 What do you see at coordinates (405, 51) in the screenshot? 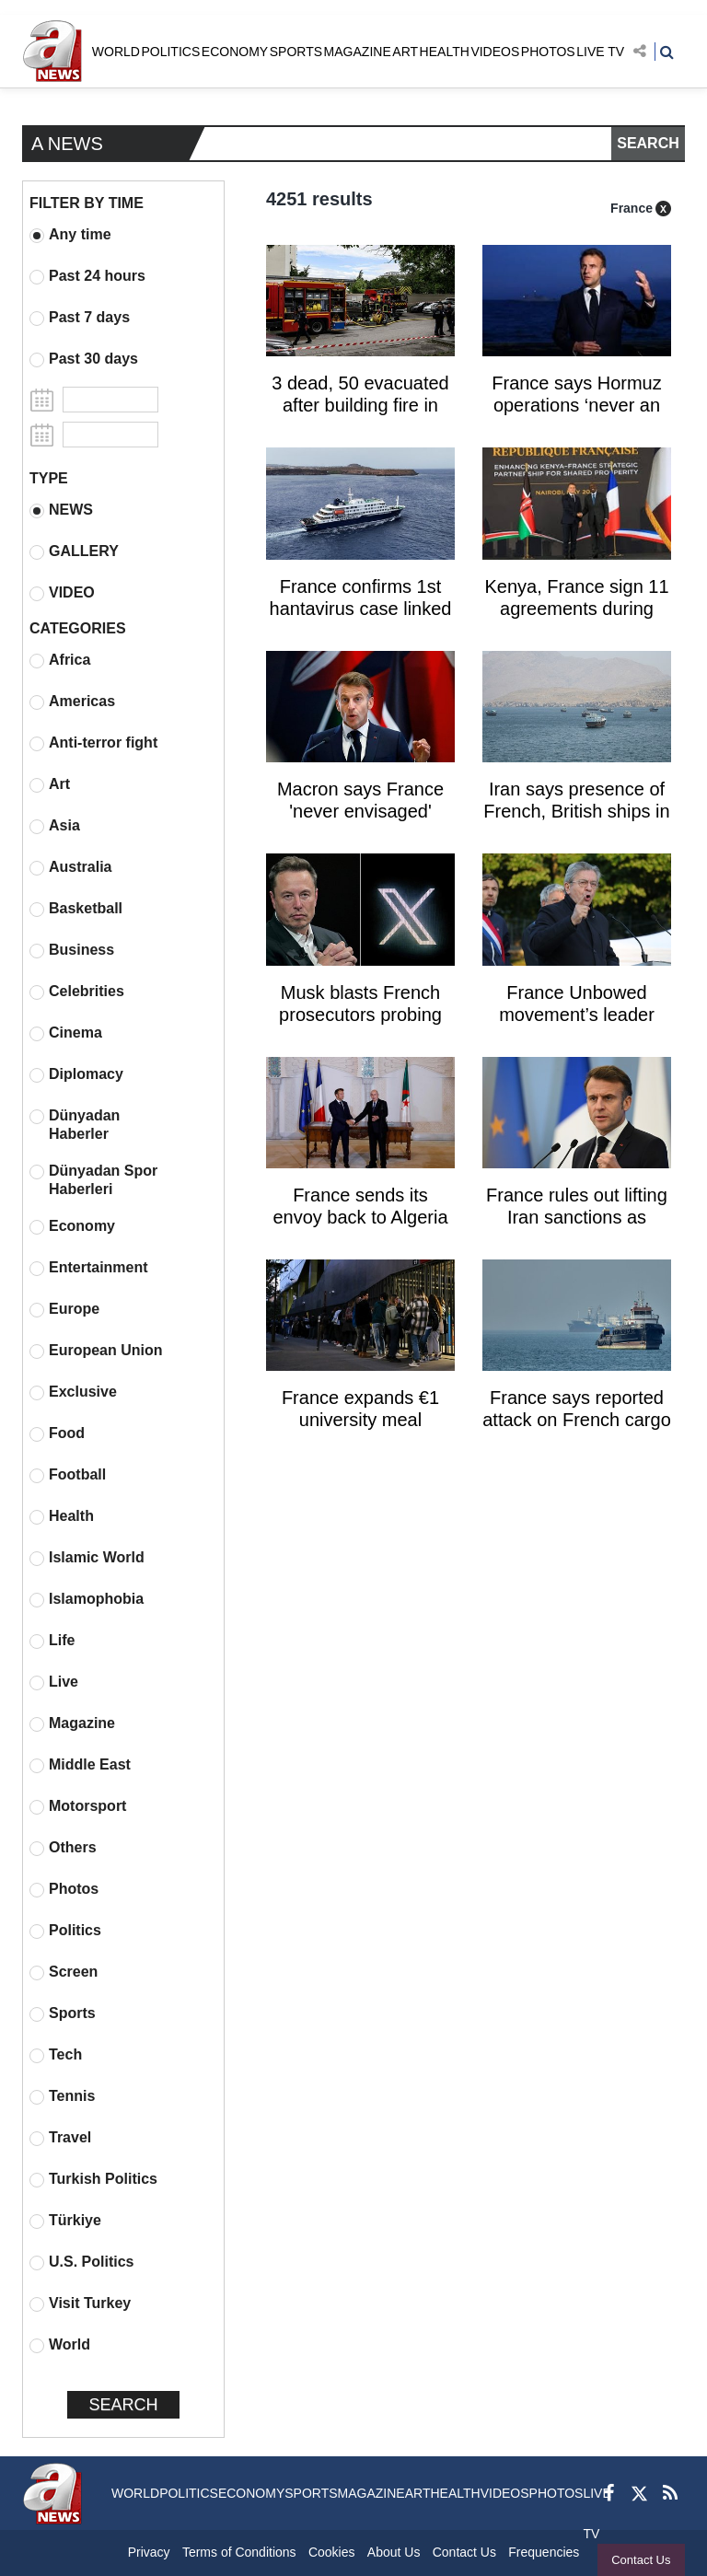
I see `ART` at bounding box center [405, 51].